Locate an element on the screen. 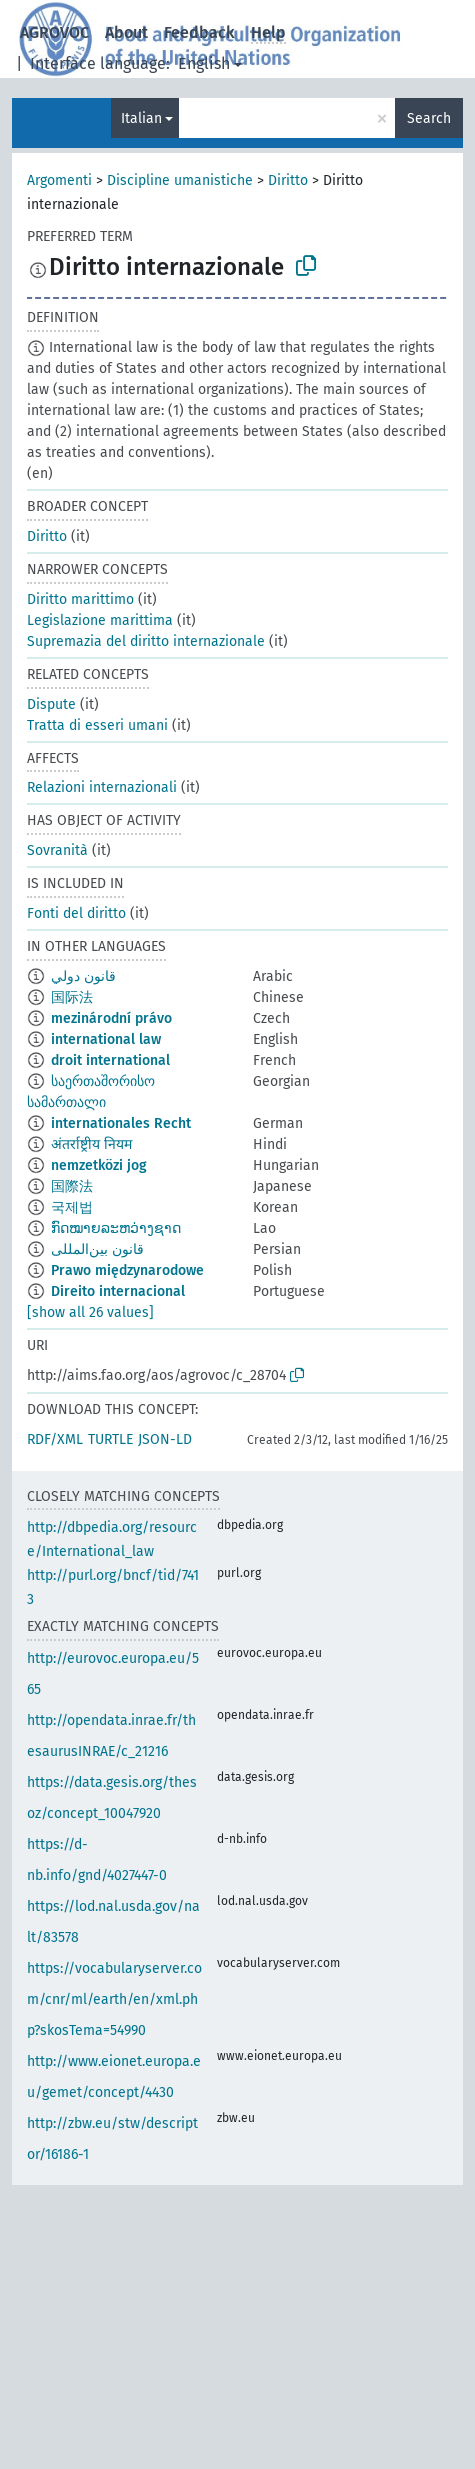  قانون دولي is located at coordinates (83, 976).